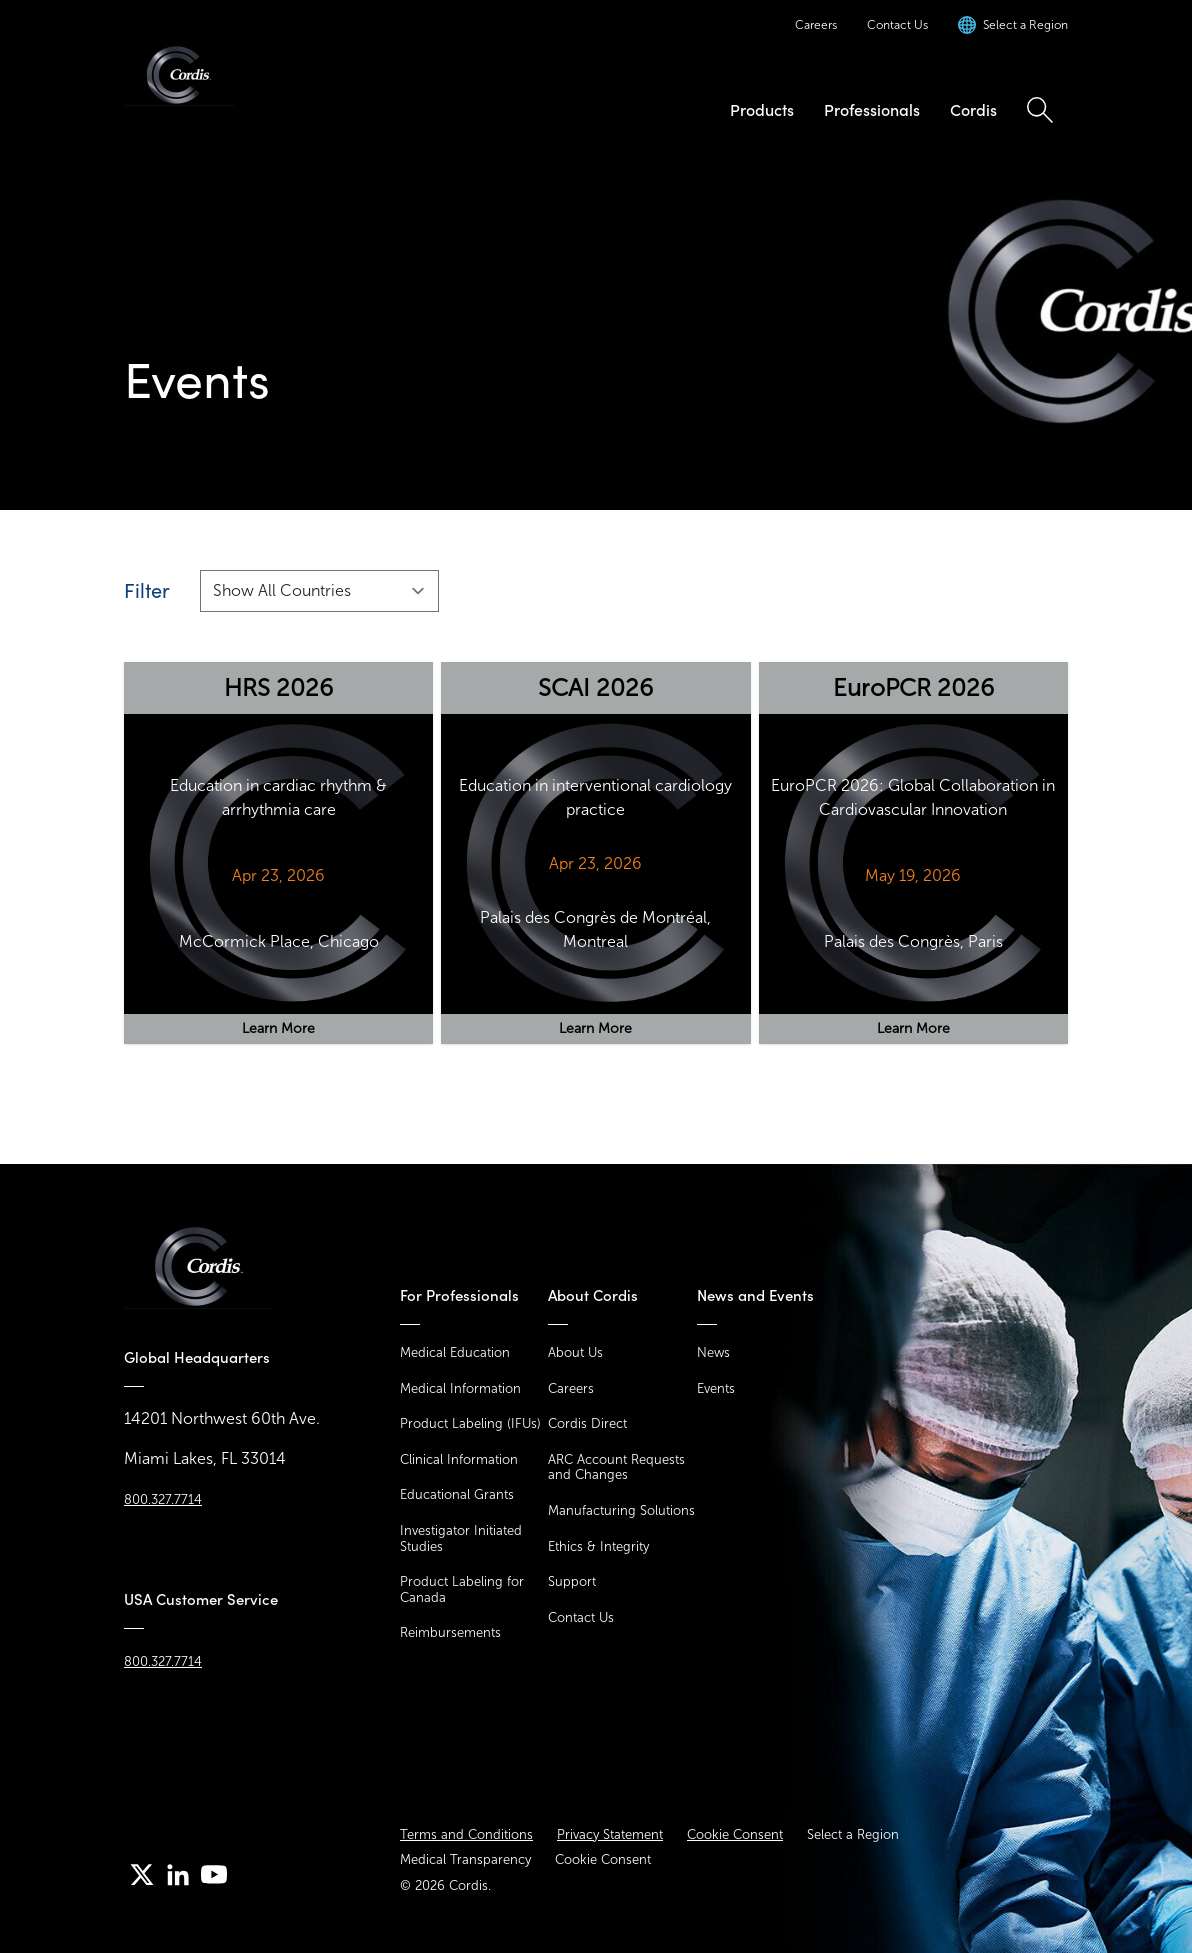 Image resolution: width=1192 pixels, height=1953 pixels. Describe the element at coordinates (716, 1388) in the screenshot. I see `Events` at that location.